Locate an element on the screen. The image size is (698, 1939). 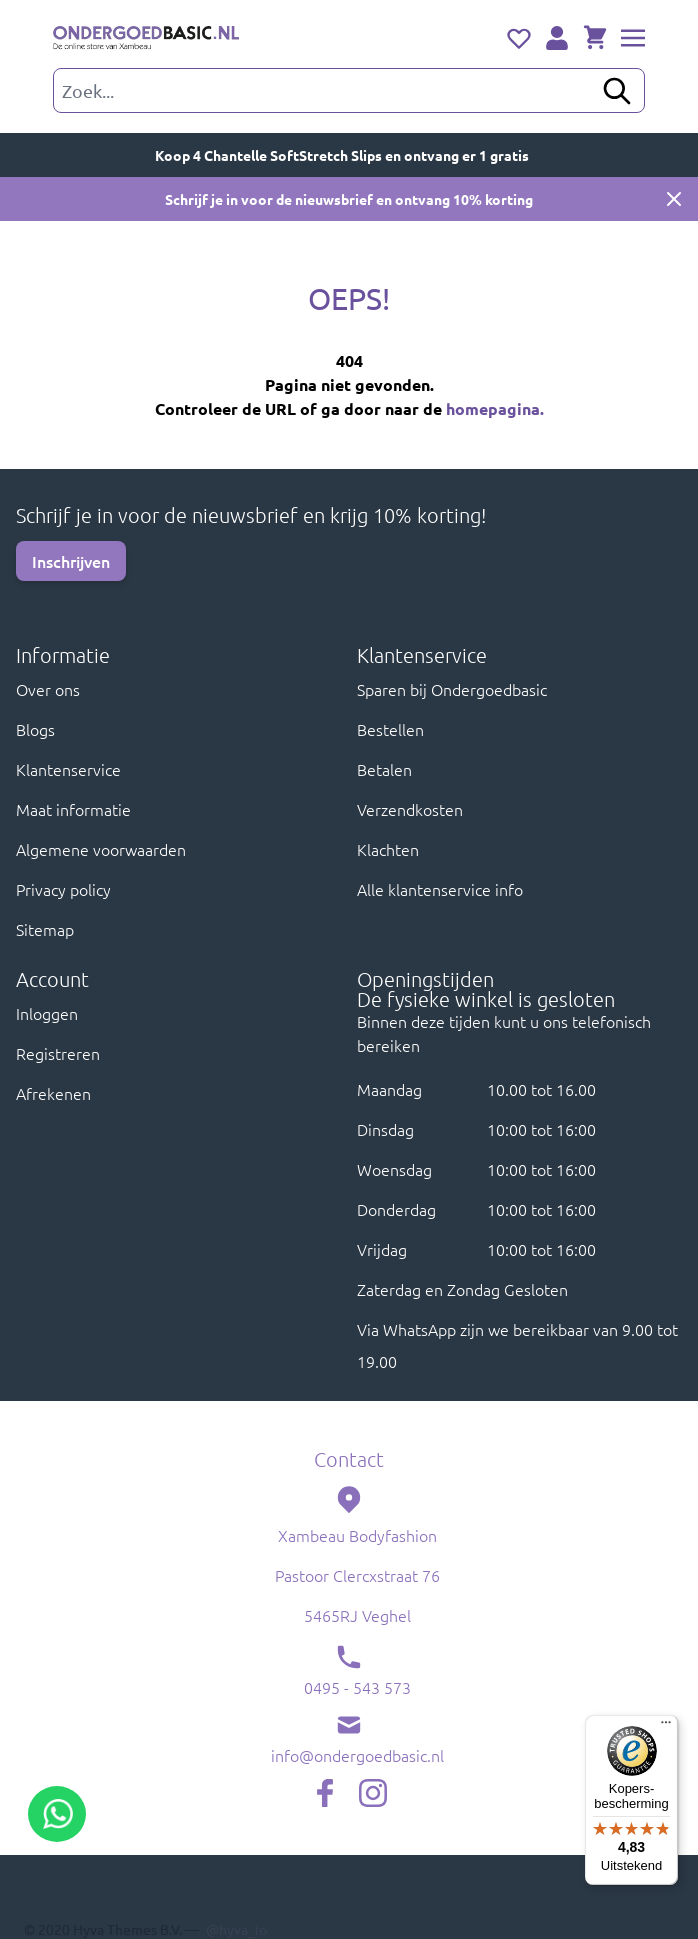
Sparen bij Ondergoedbasic is located at coordinates (452, 689).